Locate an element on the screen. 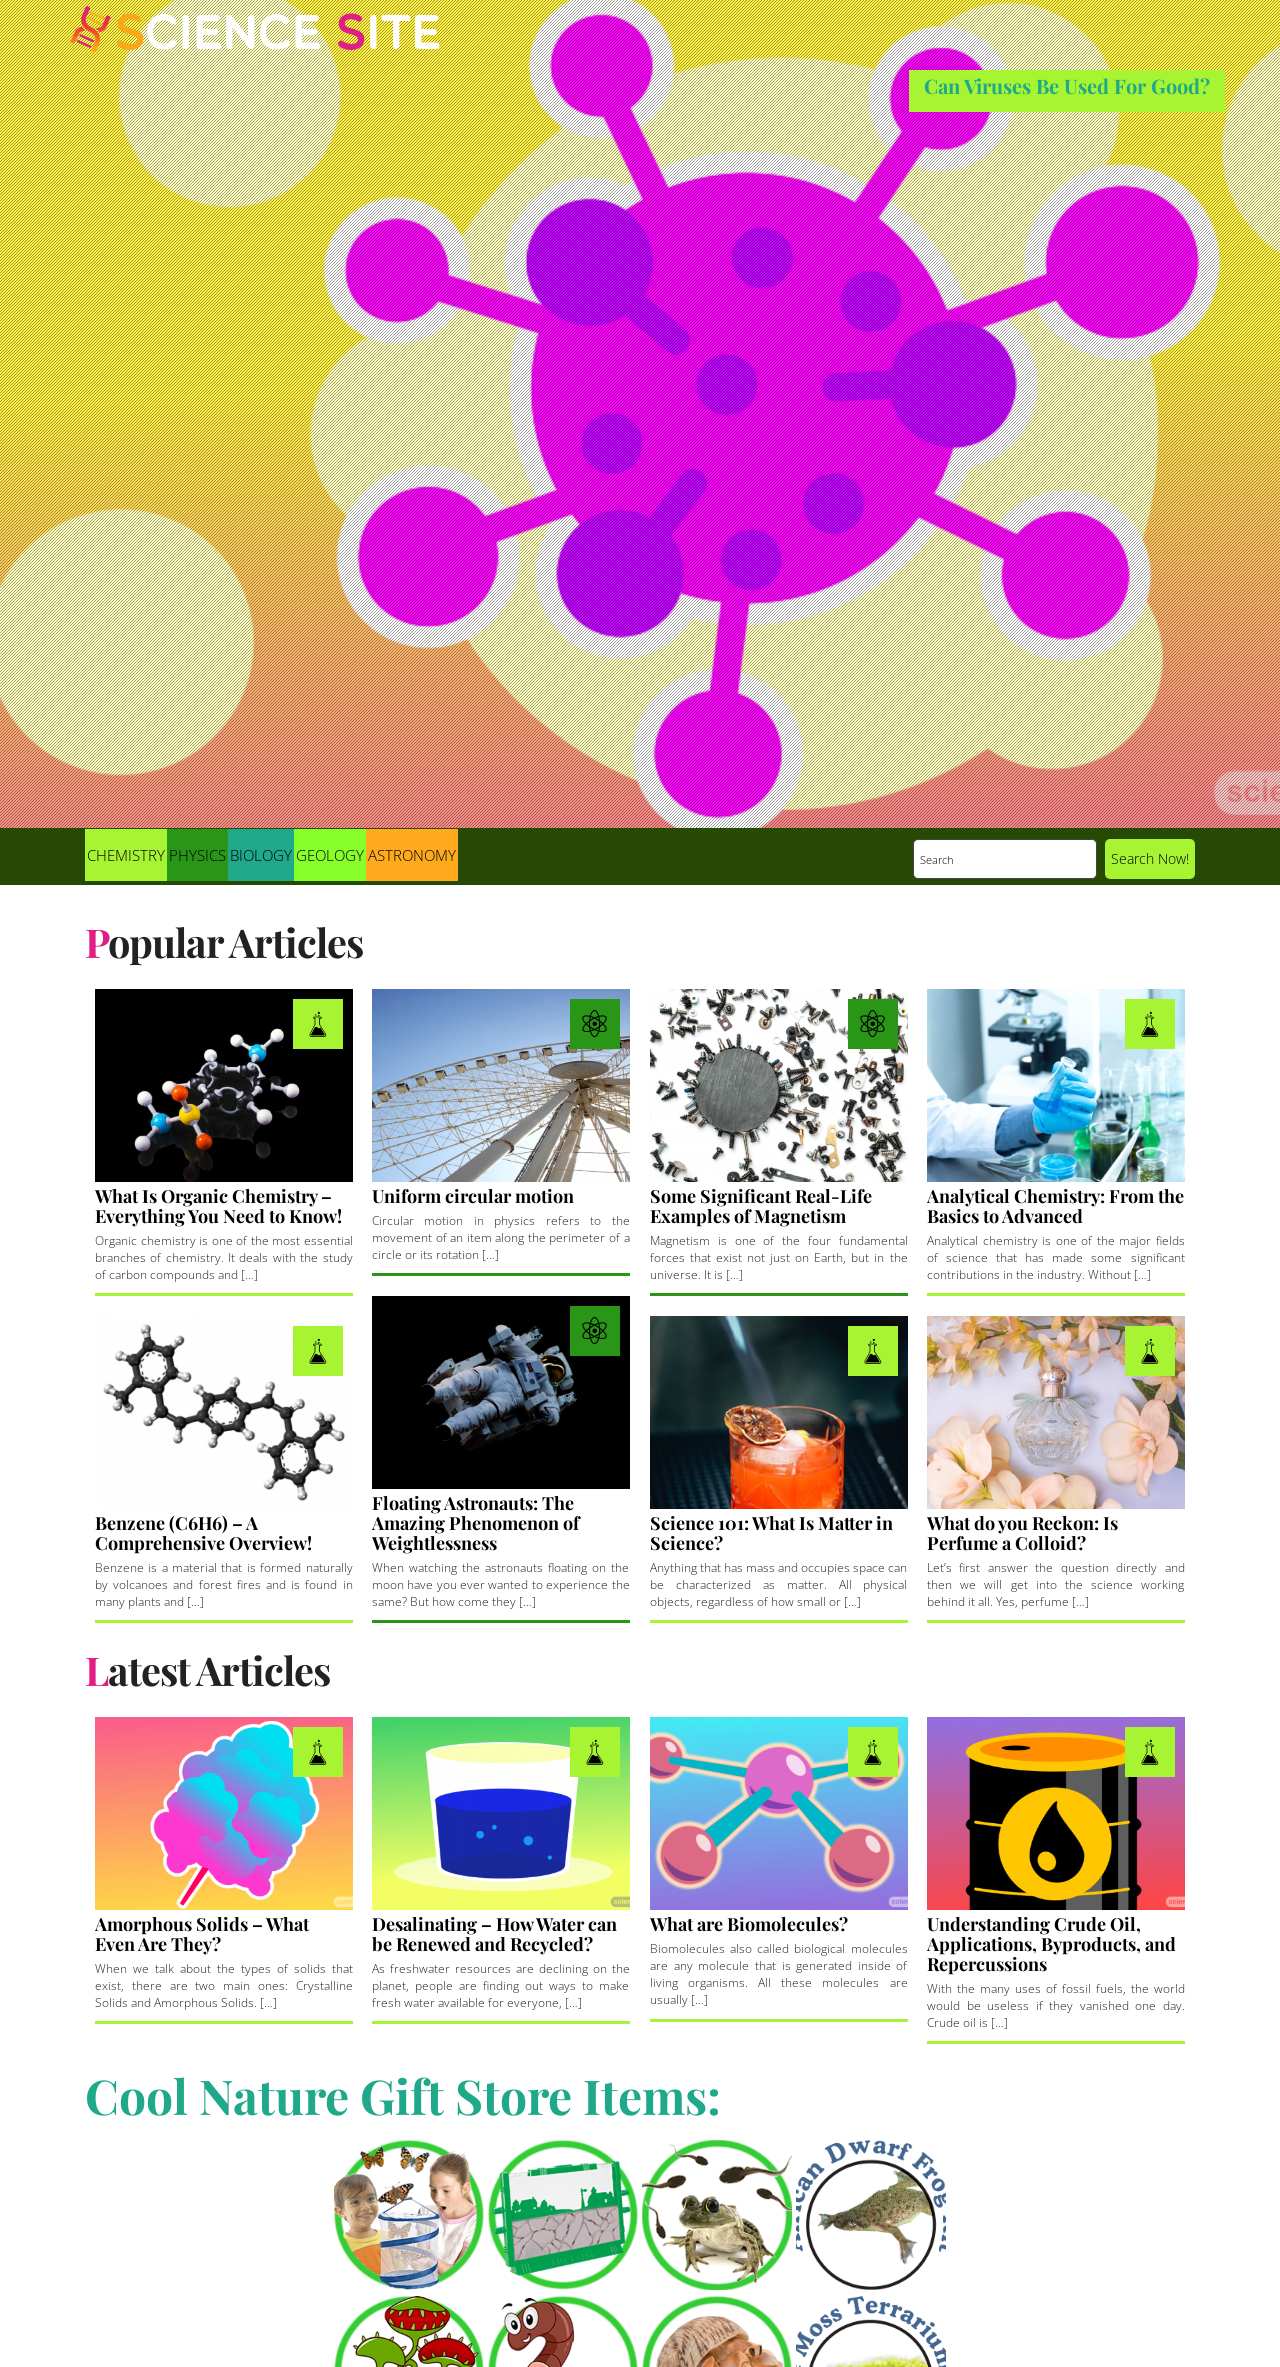  Chemistry is located at coordinates (126, 855).